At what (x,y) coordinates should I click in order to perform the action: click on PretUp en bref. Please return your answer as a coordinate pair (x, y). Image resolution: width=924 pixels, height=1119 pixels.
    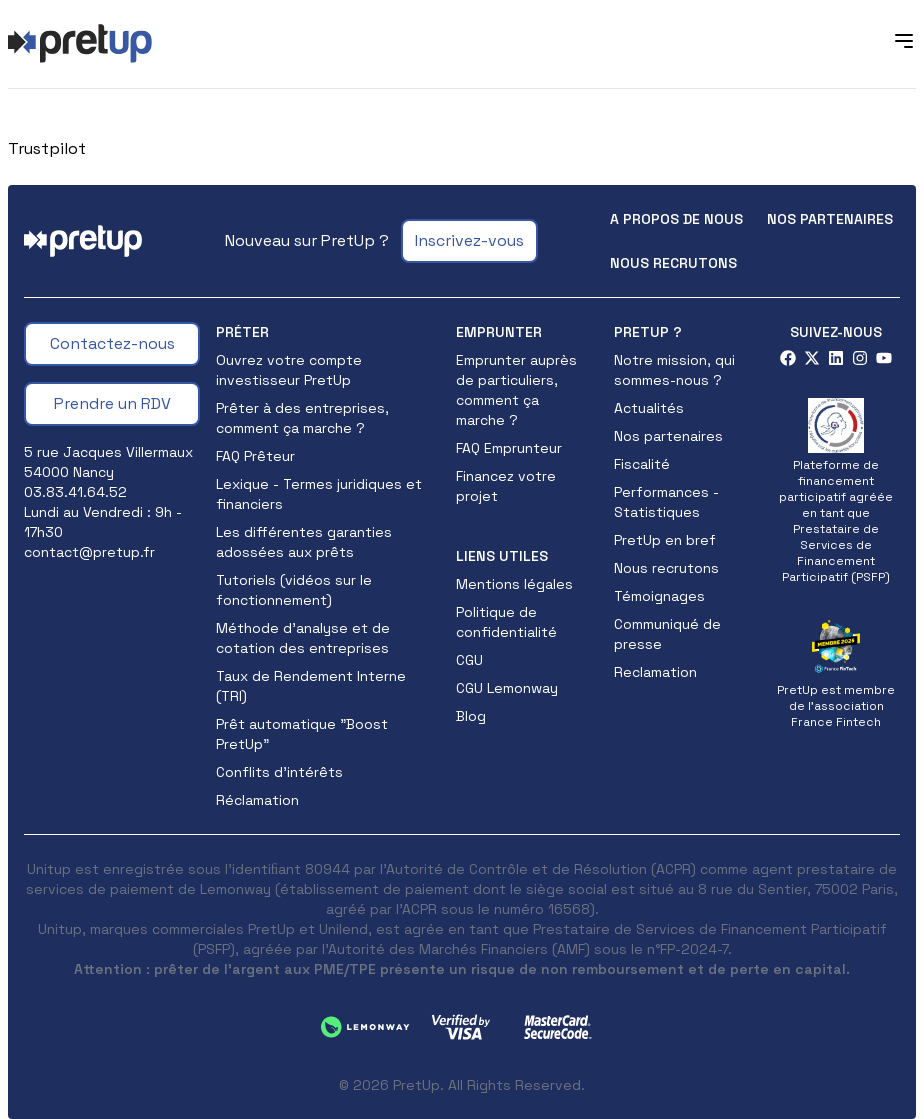
    Looking at the image, I should click on (665, 540).